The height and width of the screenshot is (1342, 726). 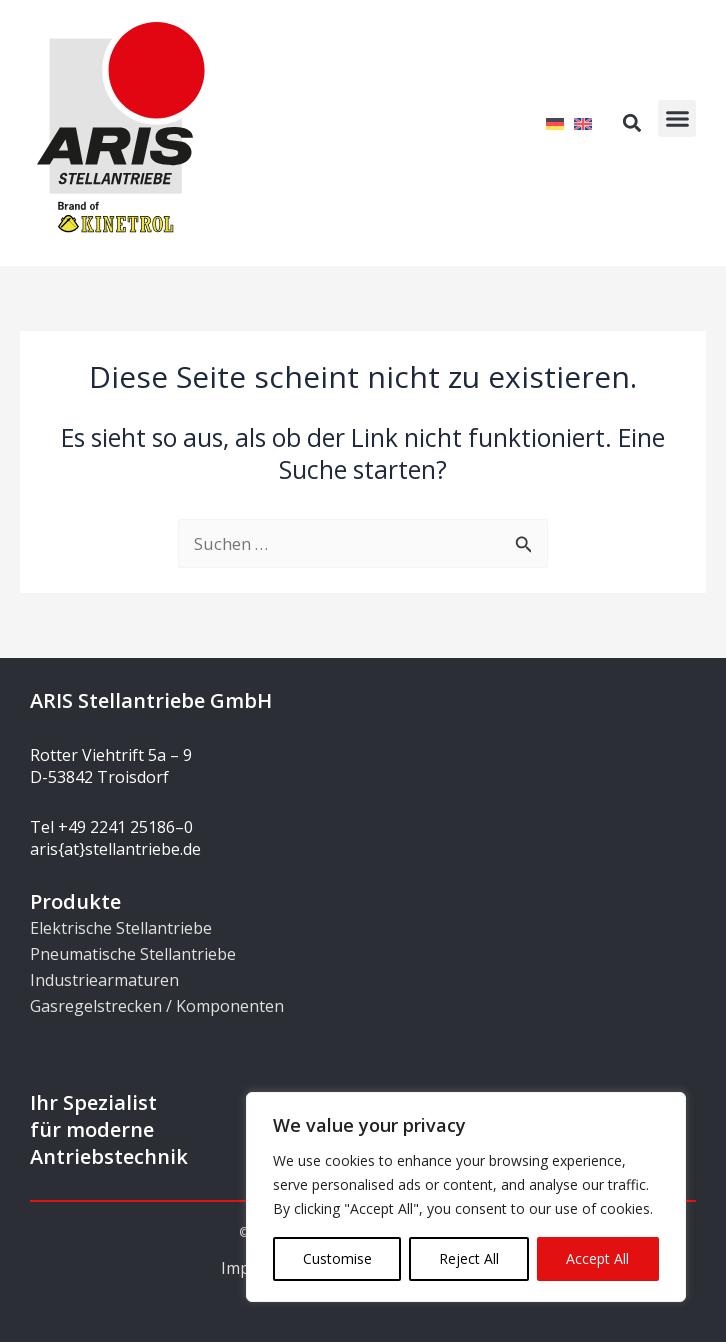 I want to click on Reject All, so click(x=469, y=1258).